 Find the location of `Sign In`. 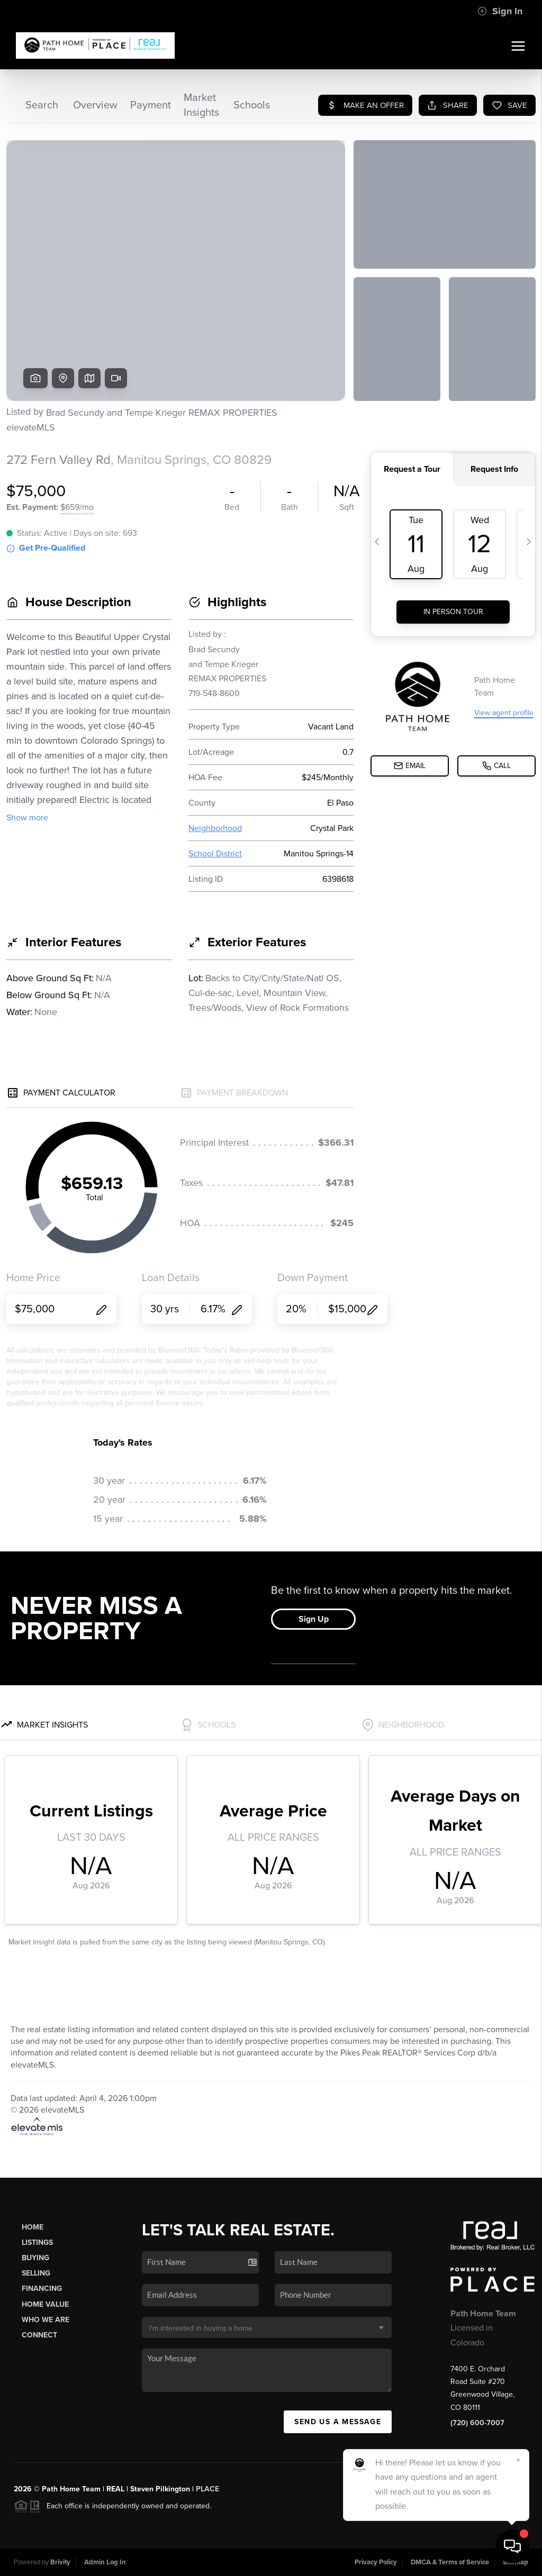

Sign In is located at coordinates (499, 11).